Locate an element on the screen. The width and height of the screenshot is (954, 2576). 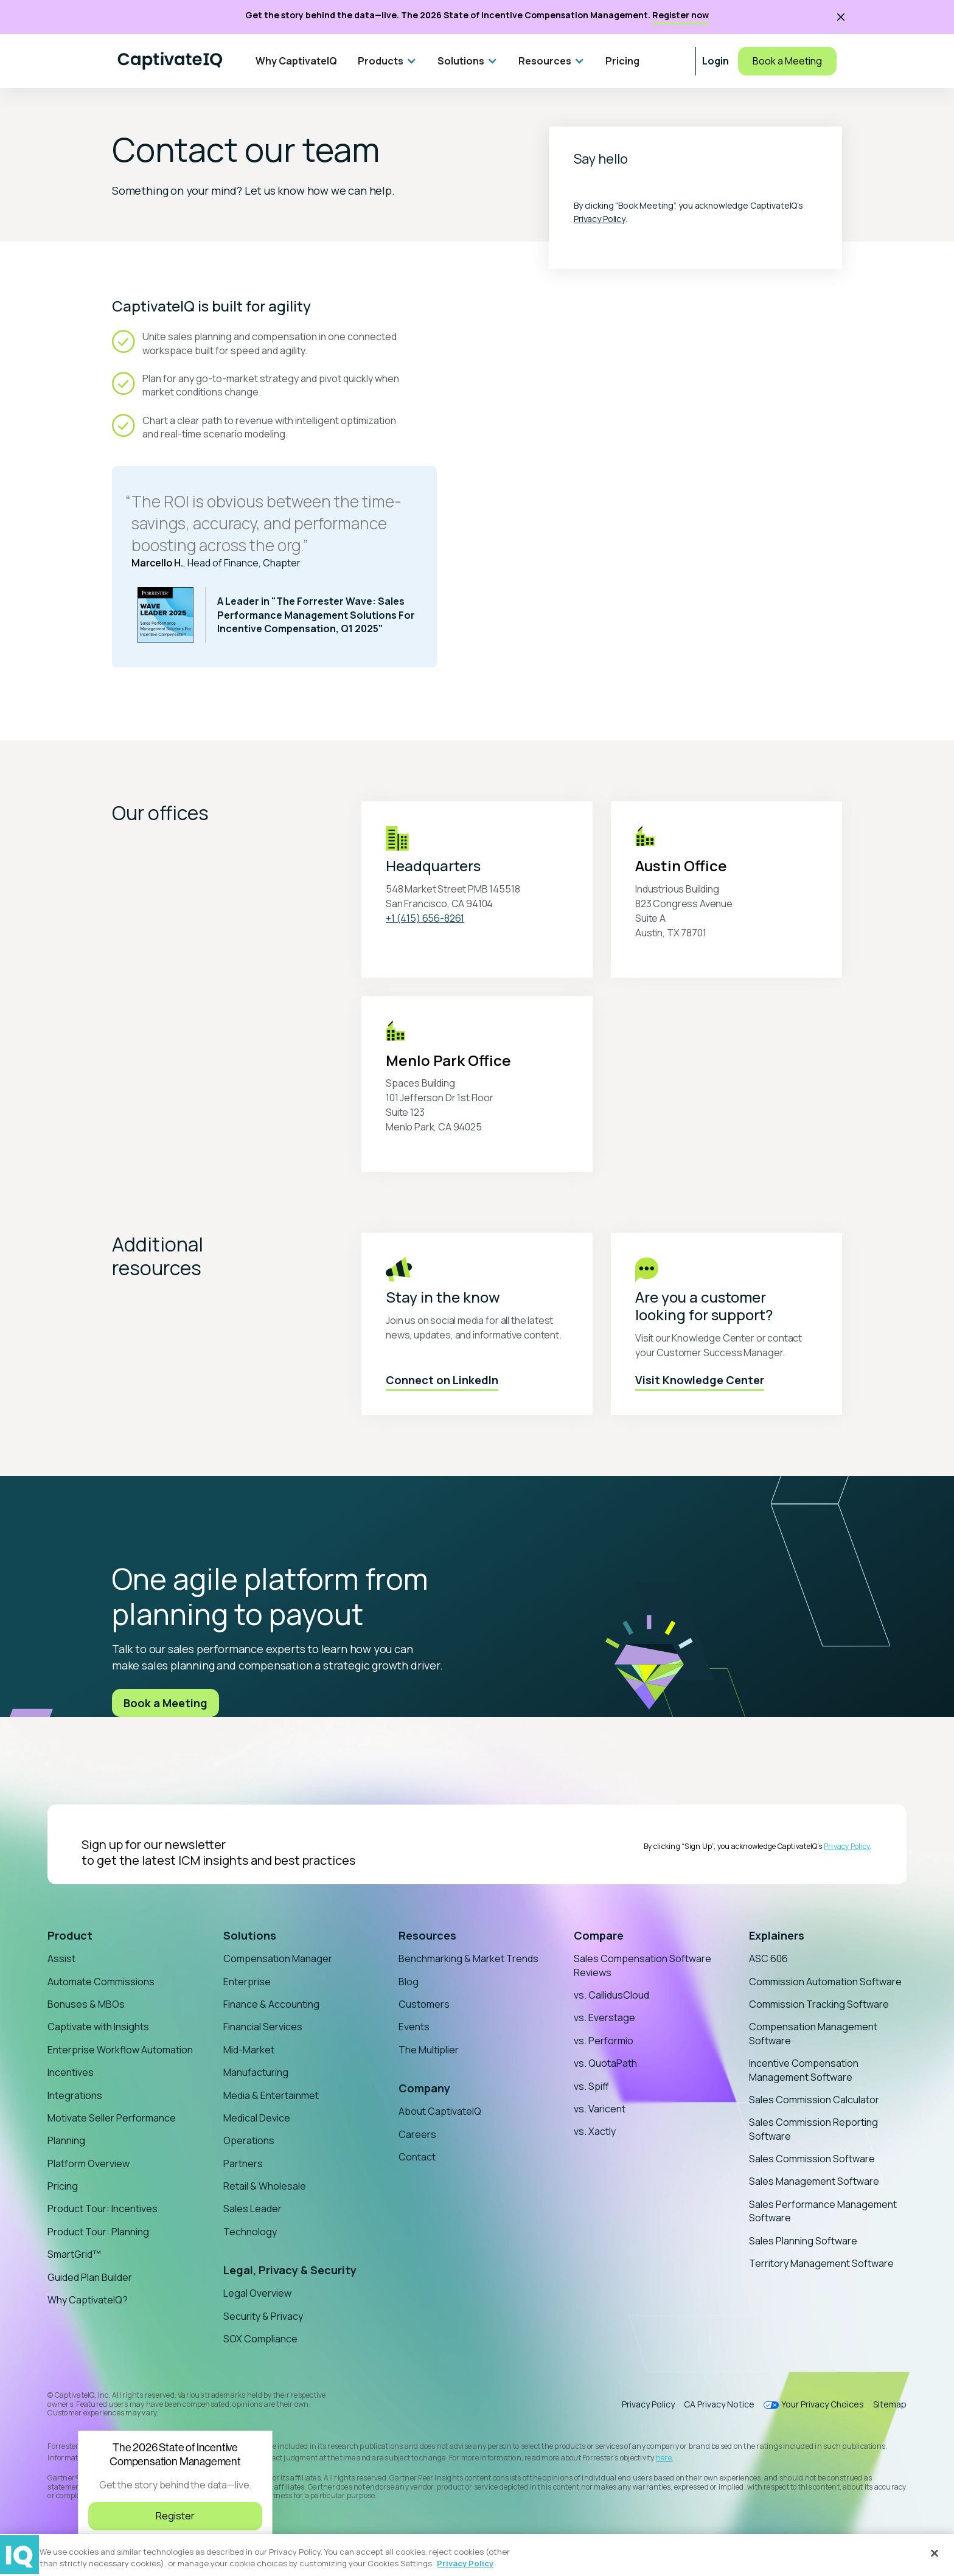
Sales Commission Reporting Software is located at coordinates (813, 2128).